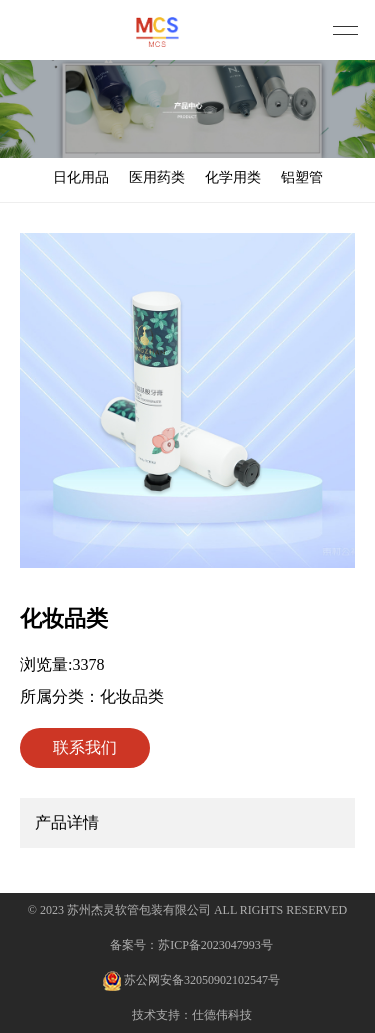  What do you see at coordinates (302, 177) in the screenshot?
I see `铝塑管` at bounding box center [302, 177].